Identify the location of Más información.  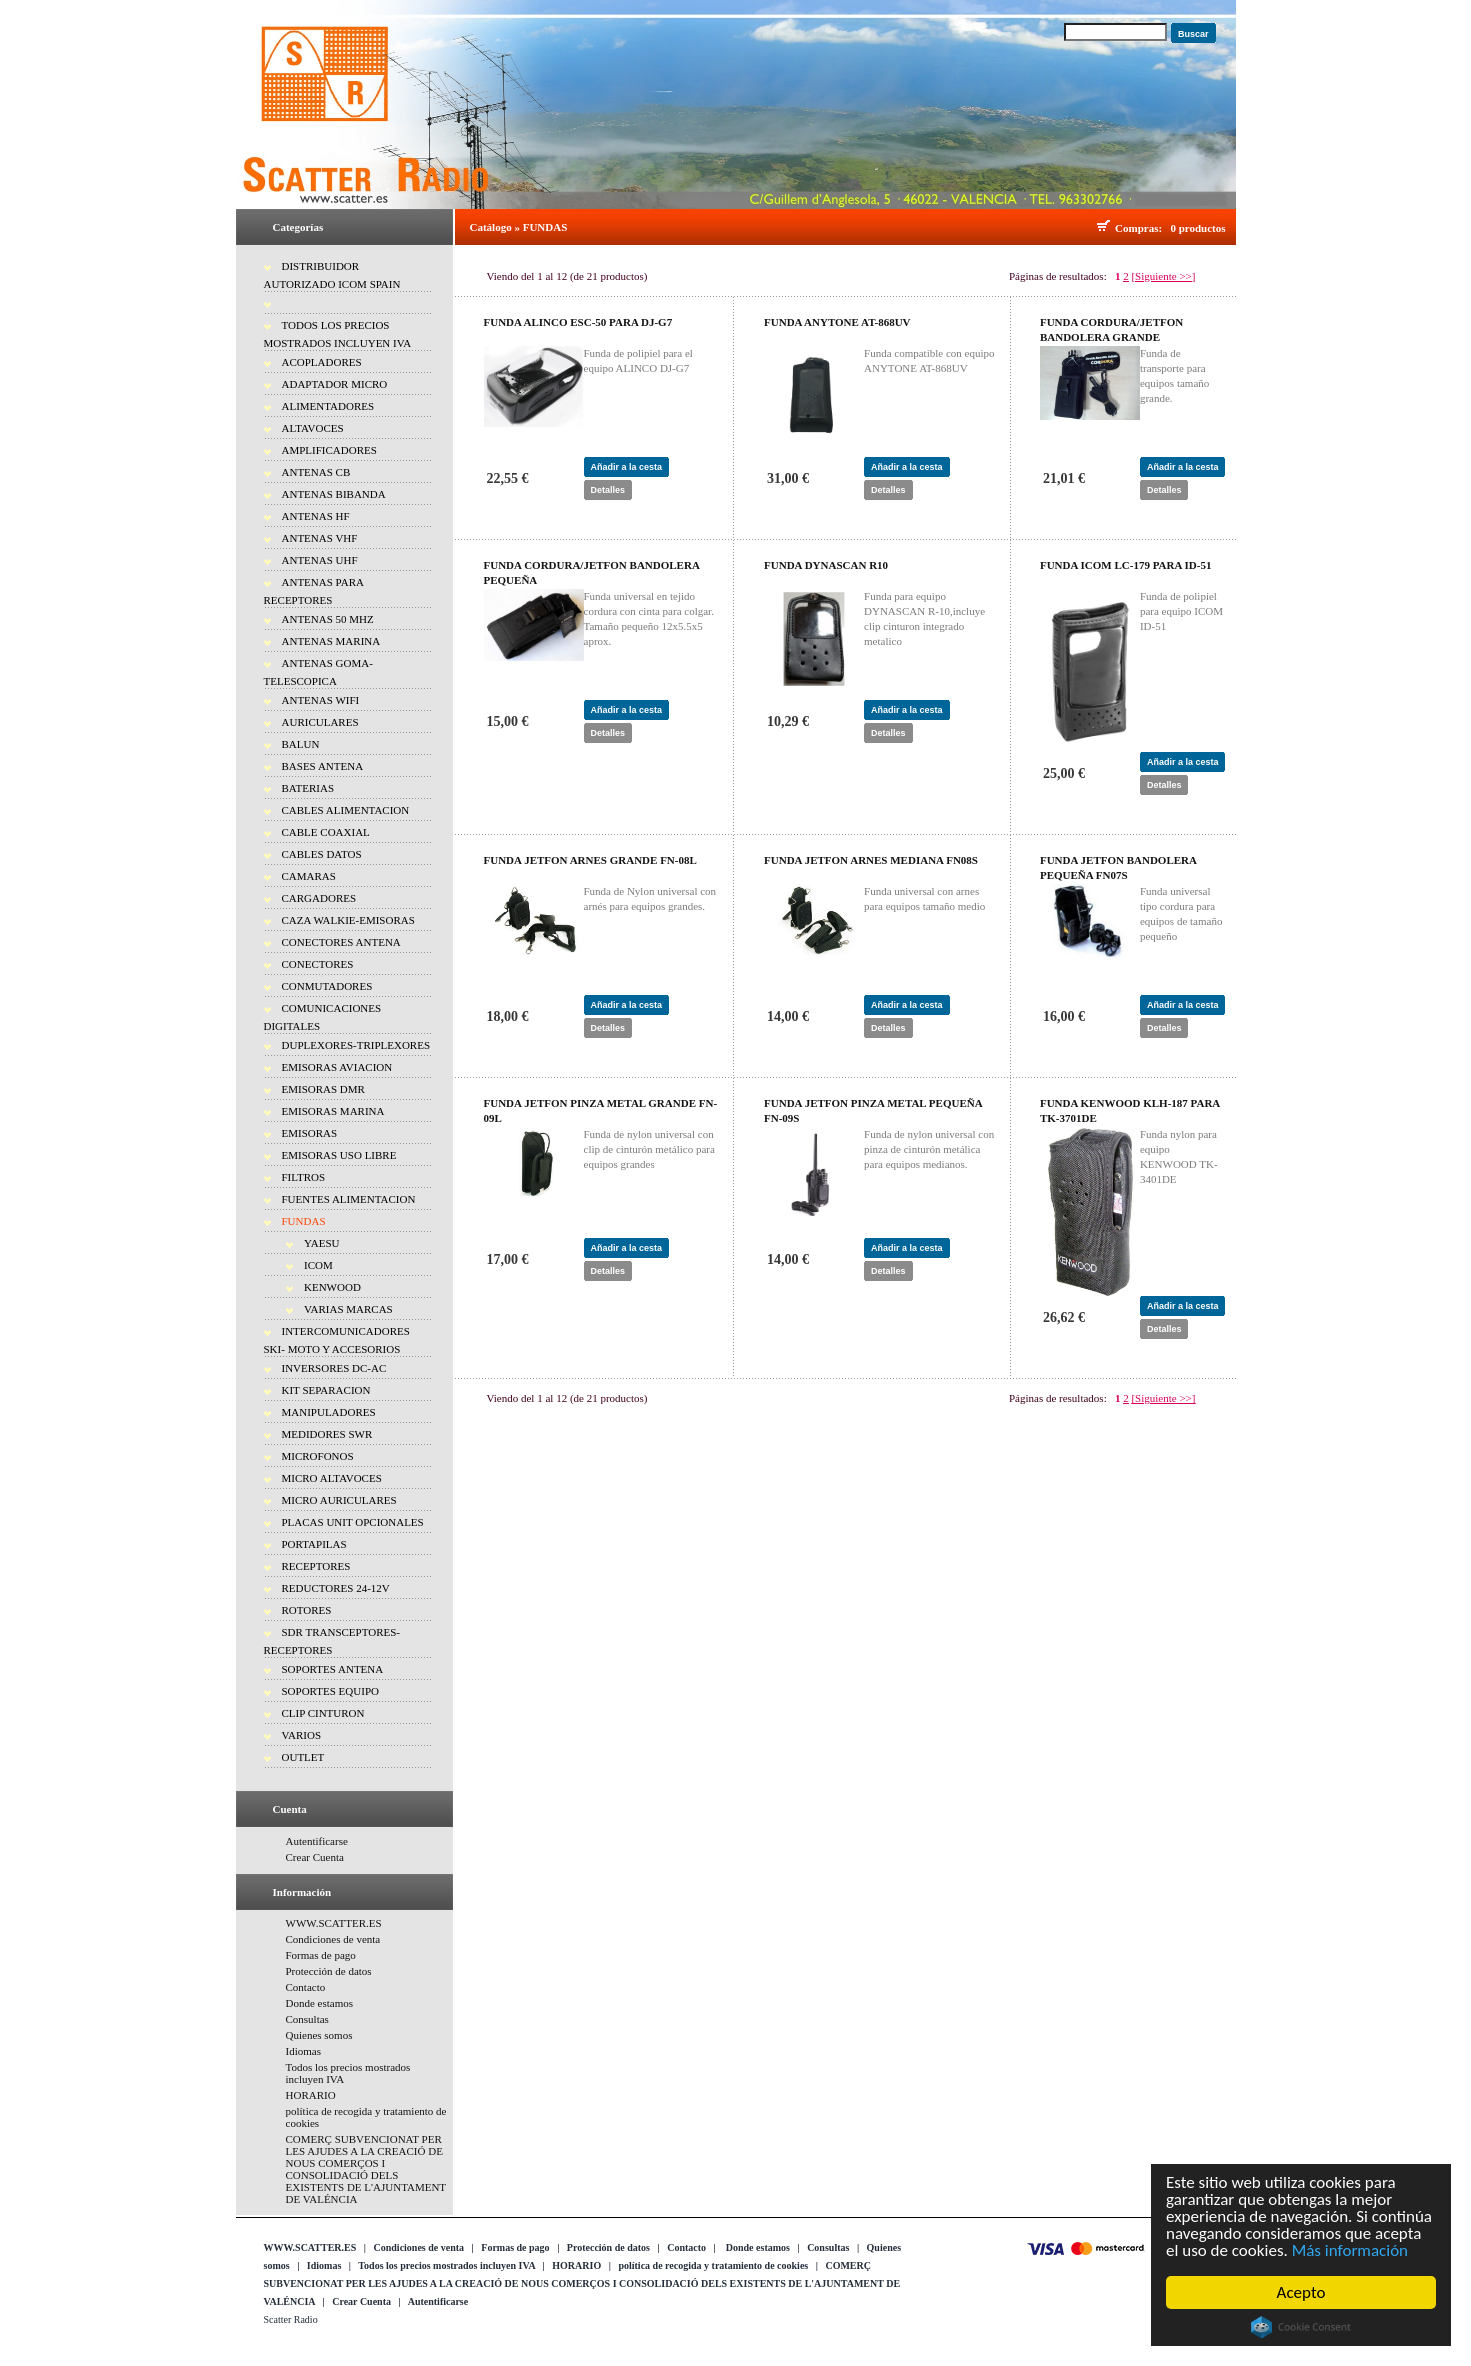
(1352, 2250).